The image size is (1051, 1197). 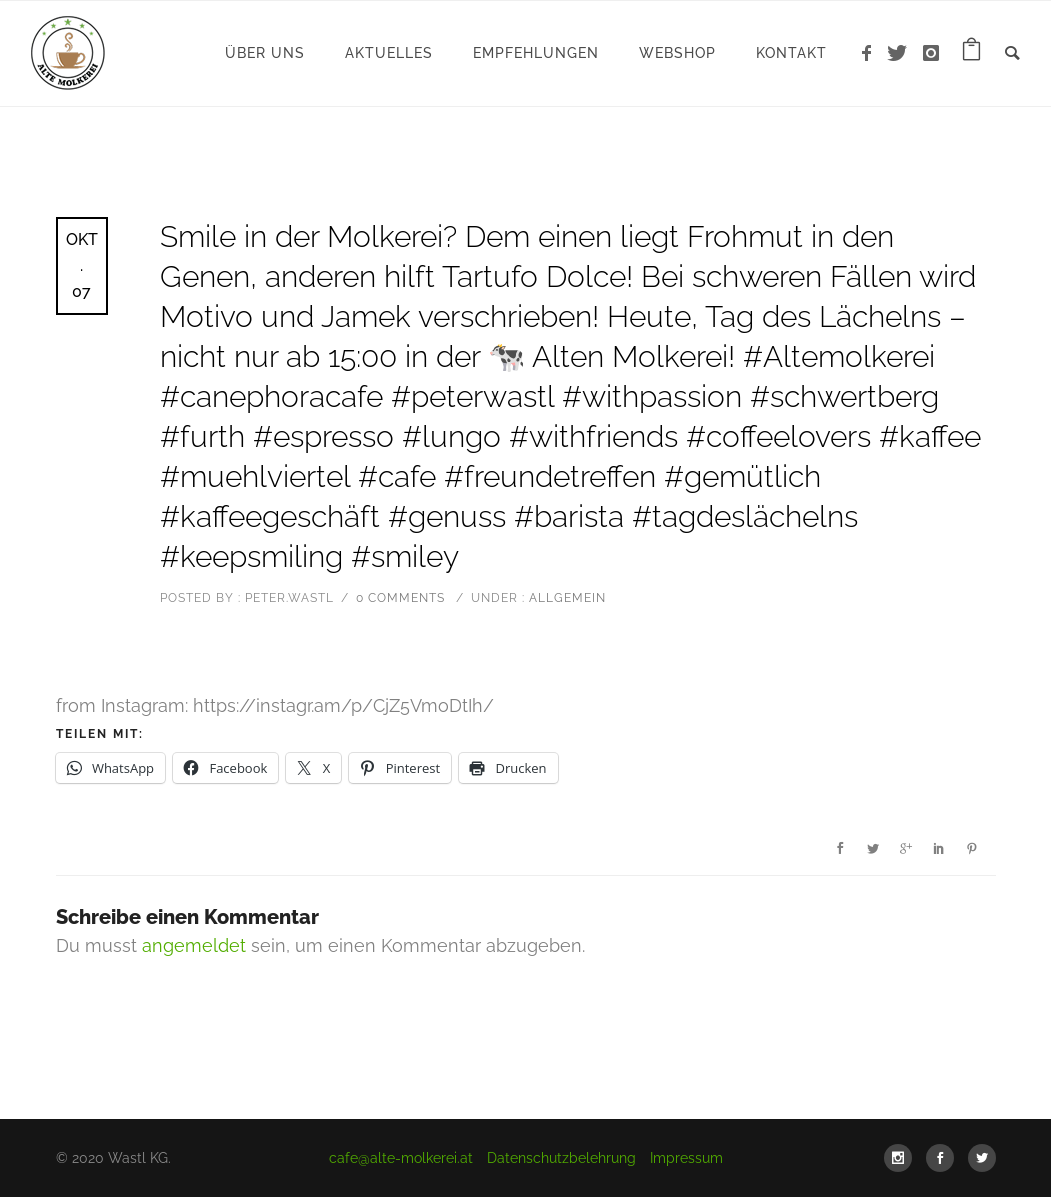 What do you see at coordinates (902, 53) in the screenshot?
I see `[icon-twitter]` at bounding box center [902, 53].